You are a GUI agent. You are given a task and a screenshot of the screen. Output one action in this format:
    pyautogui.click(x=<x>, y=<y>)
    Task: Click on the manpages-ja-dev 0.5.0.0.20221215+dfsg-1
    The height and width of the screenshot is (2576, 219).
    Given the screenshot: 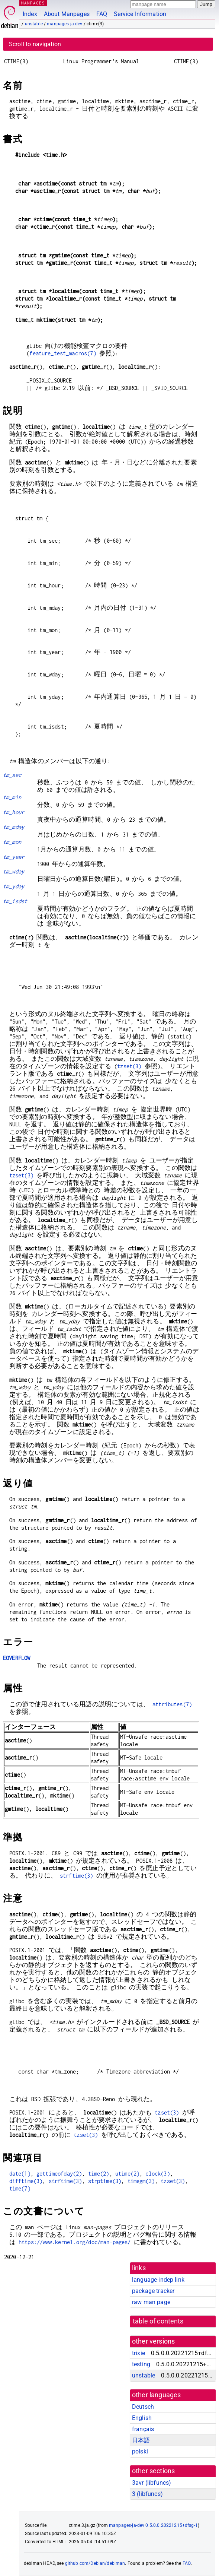 What is the action you would take?
    pyautogui.click(x=153, y=2525)
    